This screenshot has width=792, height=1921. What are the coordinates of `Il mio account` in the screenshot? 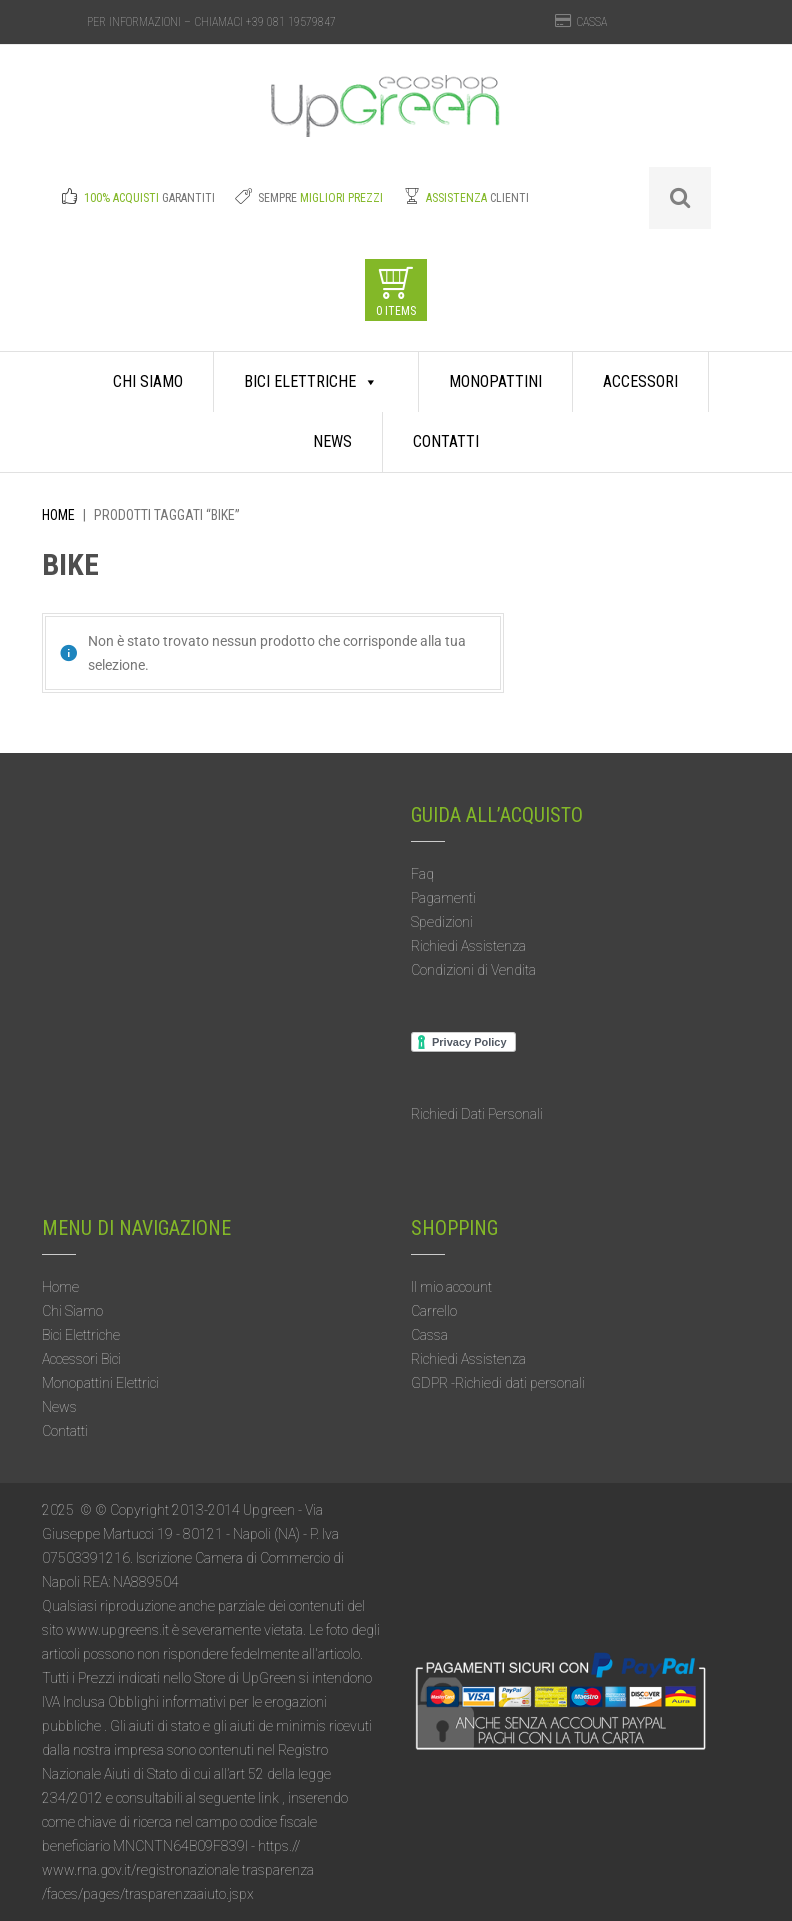 It's located at (451, 1287).